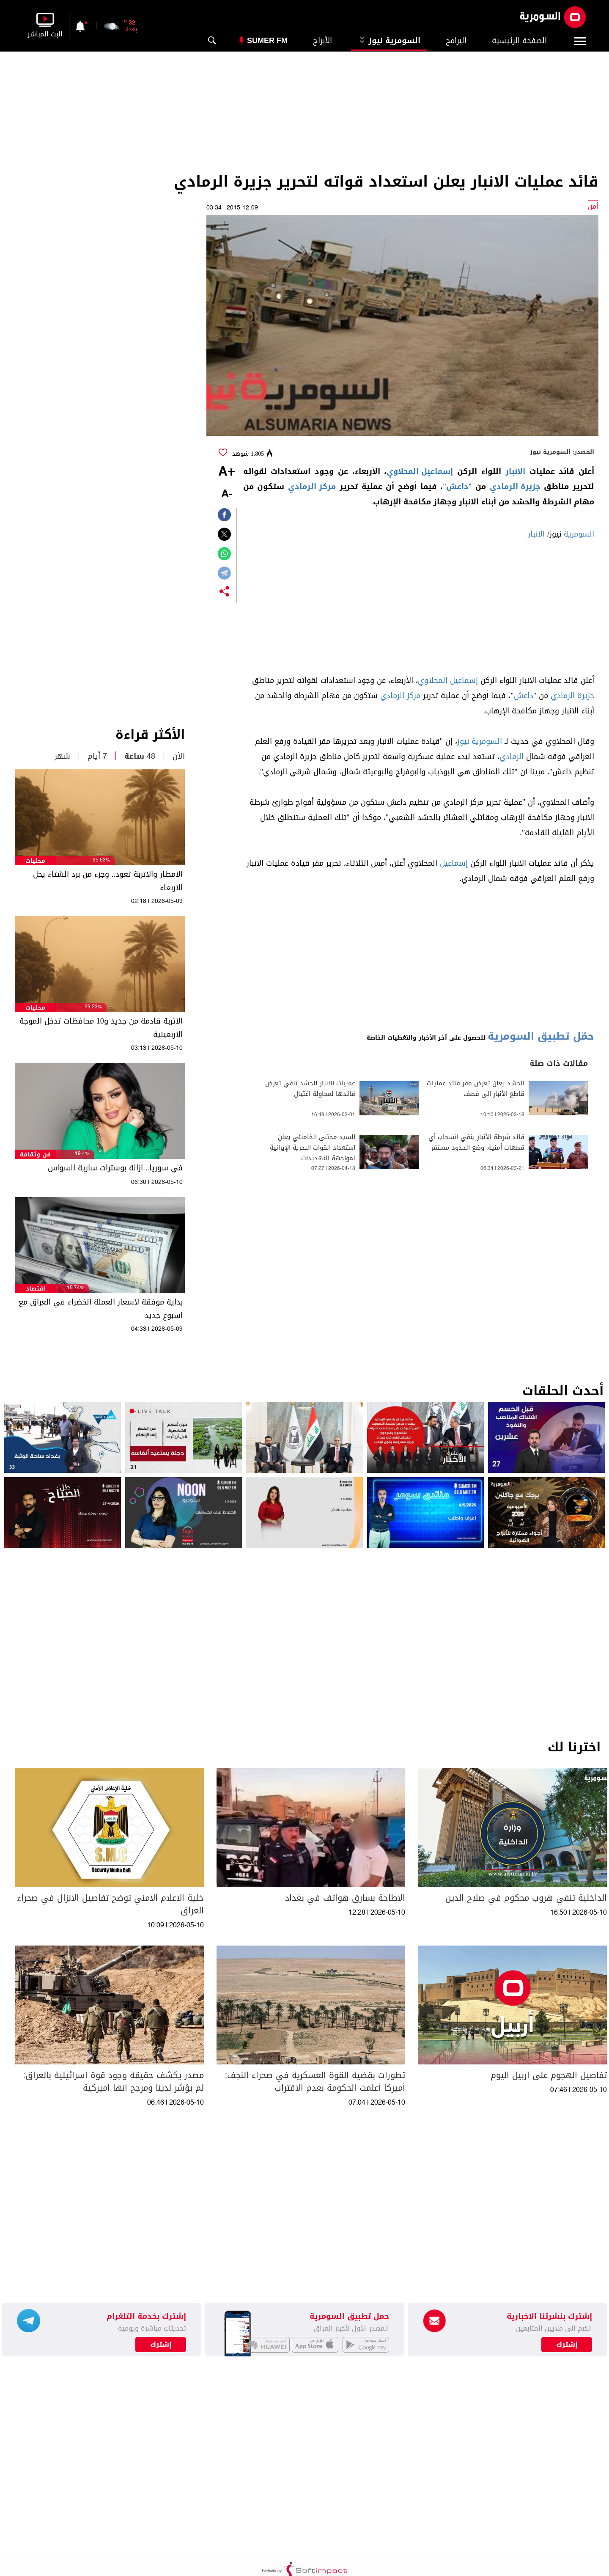 This screenshot has width=609, height=2576. Describe the element at coordinates (515, 486) in the screenshot. I see `جزيرة الرمادي` at that location.